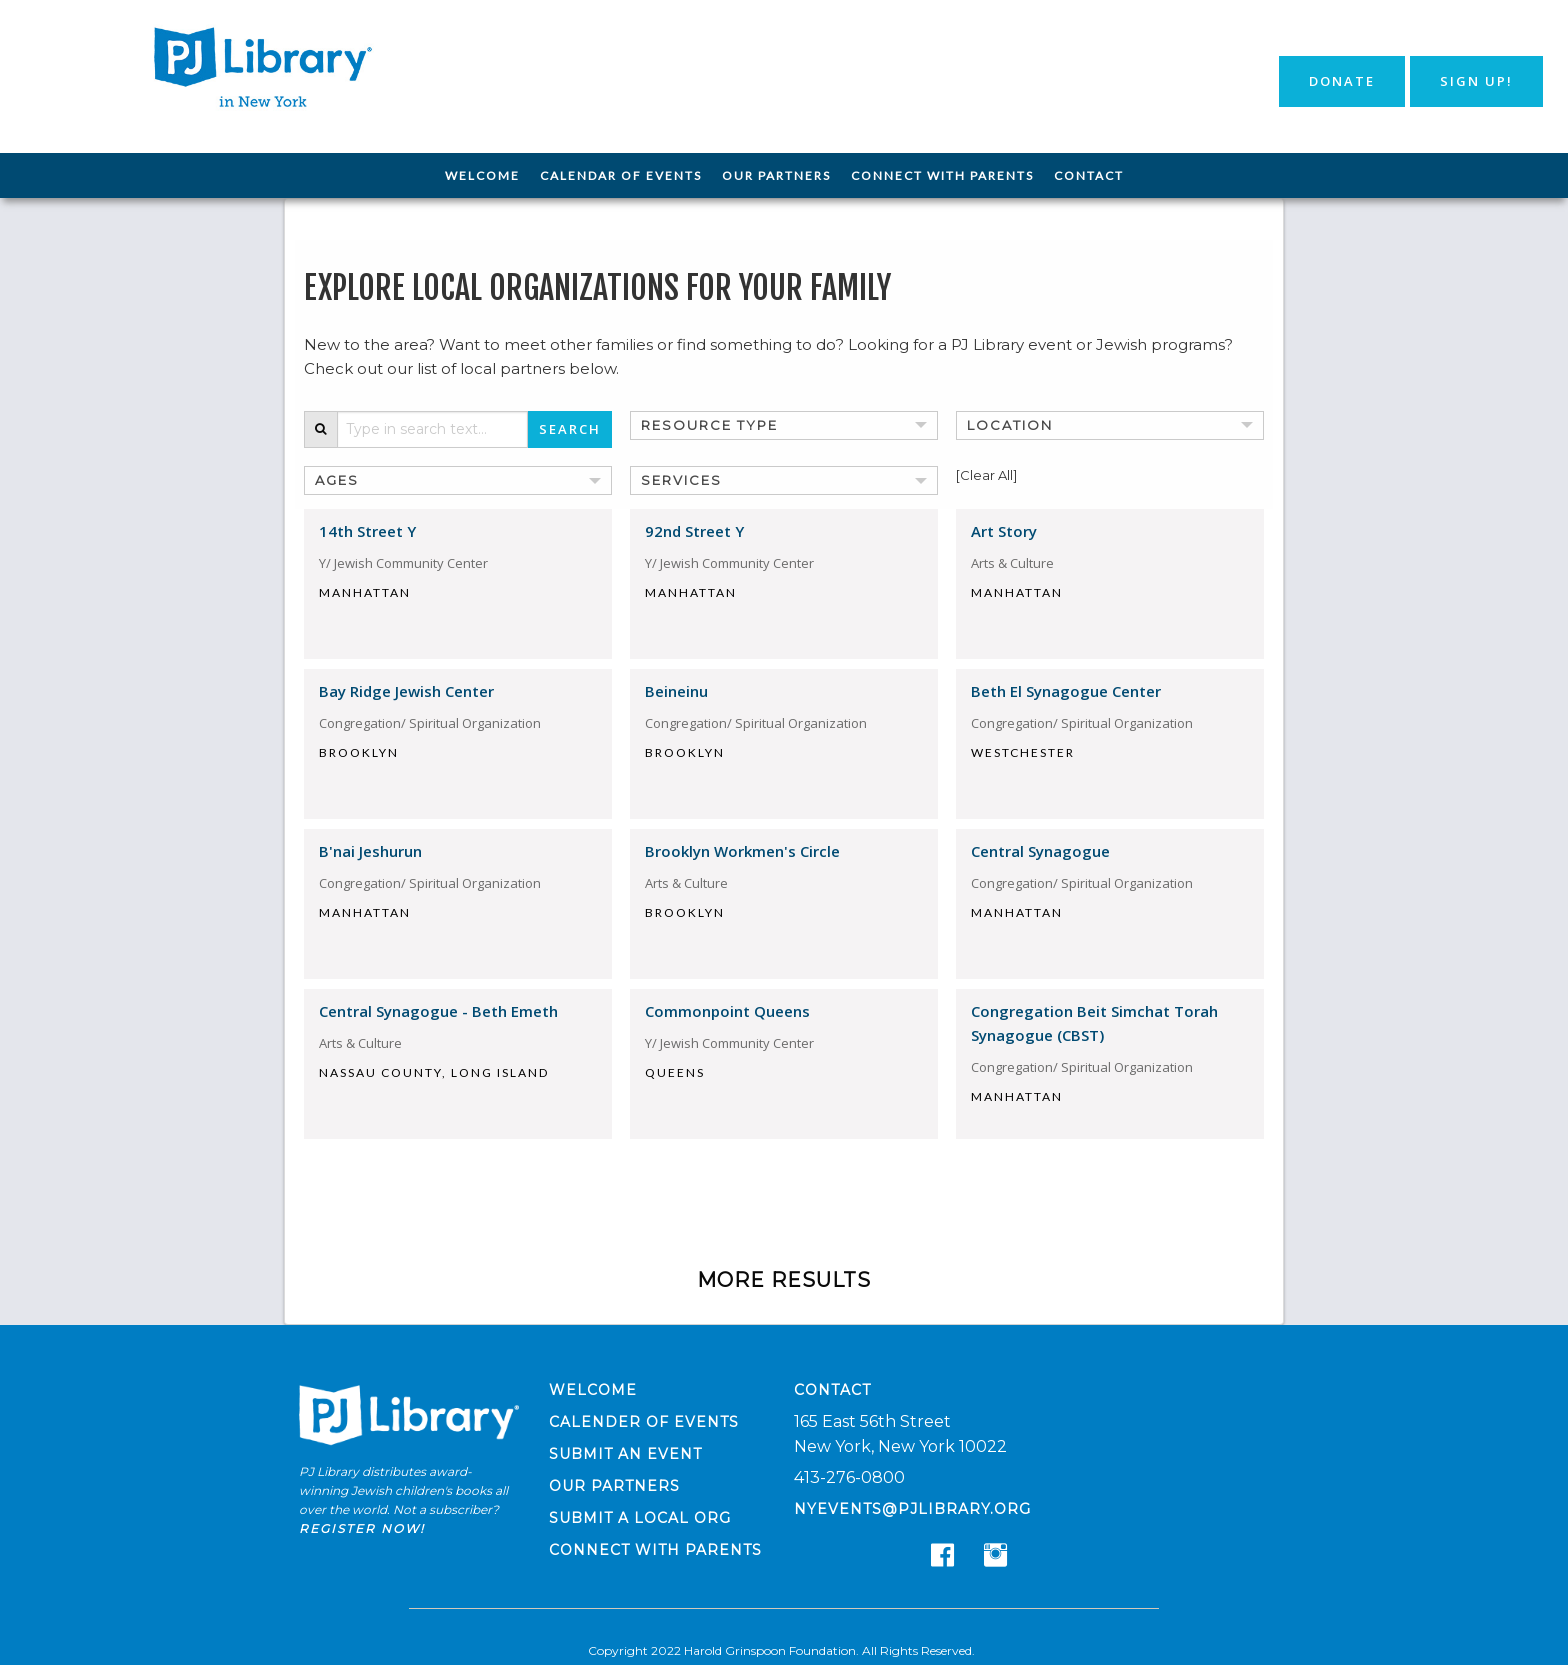 This screenshot has height=1665, width=1568. Describe the element at coordinates (1010, 425) in the screenshot. I see `Location` at that location.